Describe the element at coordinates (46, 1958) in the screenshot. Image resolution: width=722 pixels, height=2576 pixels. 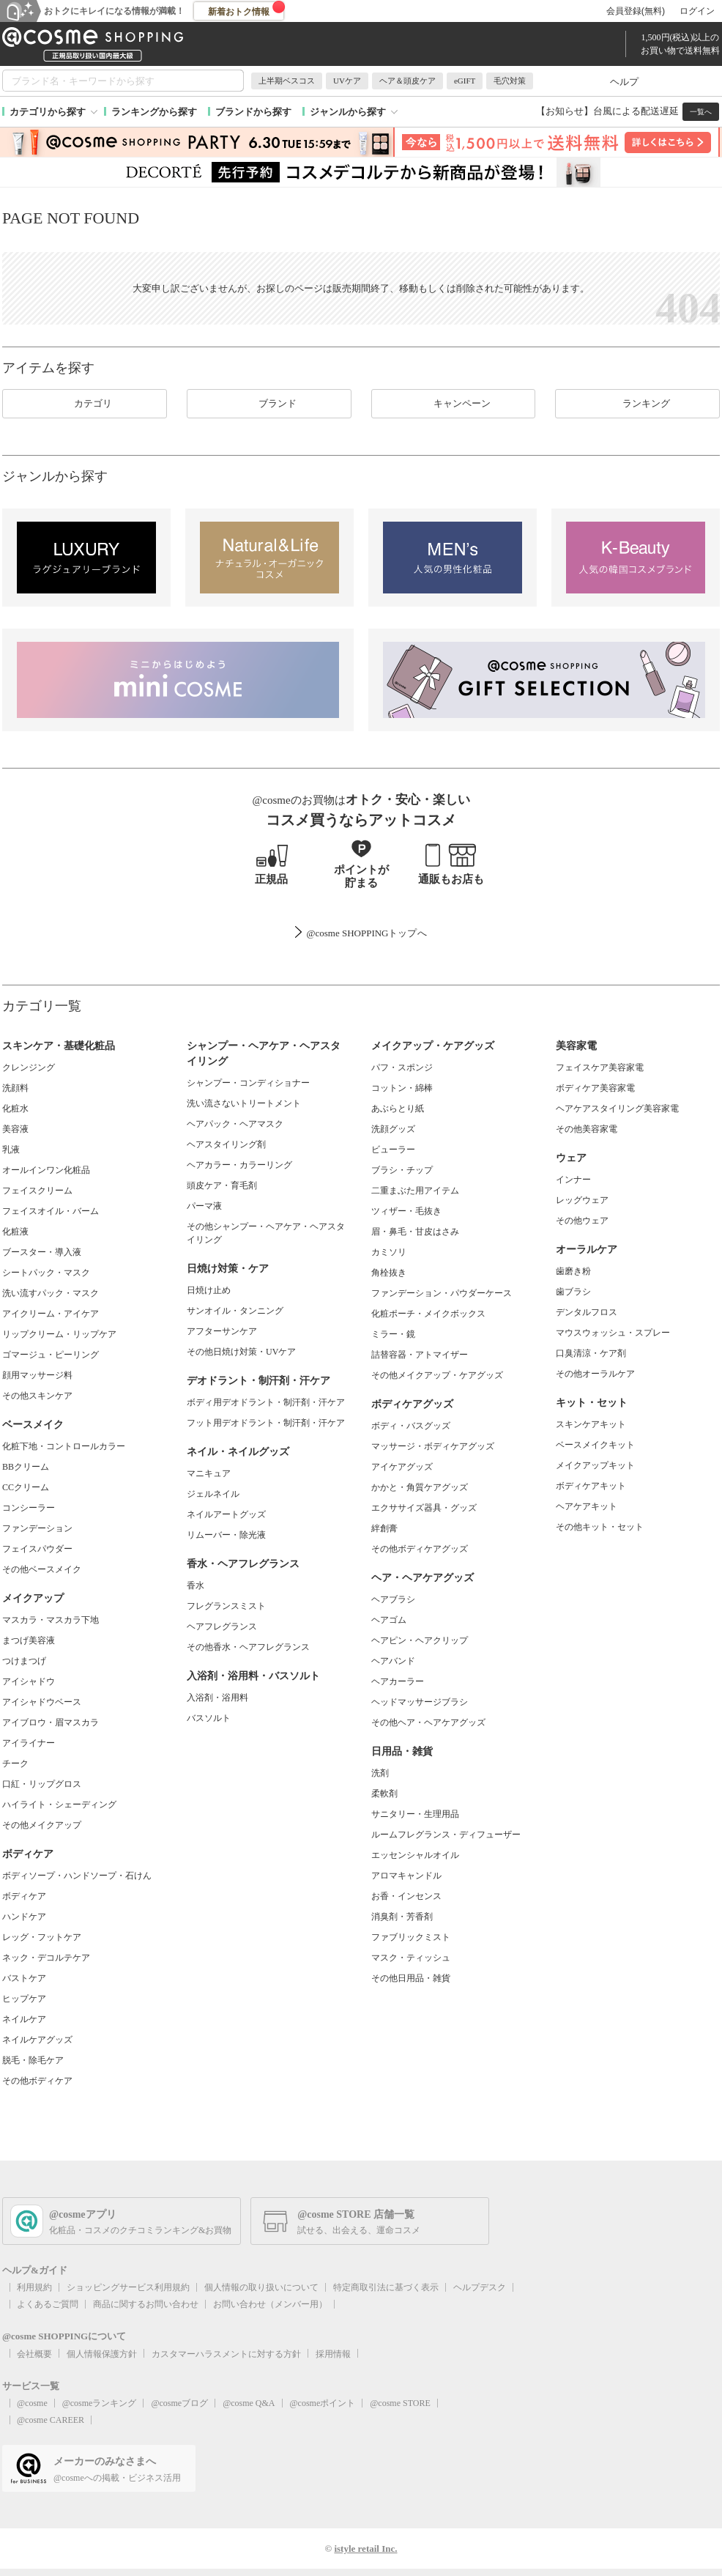
I see `ネック・デコルテケア` at that location.